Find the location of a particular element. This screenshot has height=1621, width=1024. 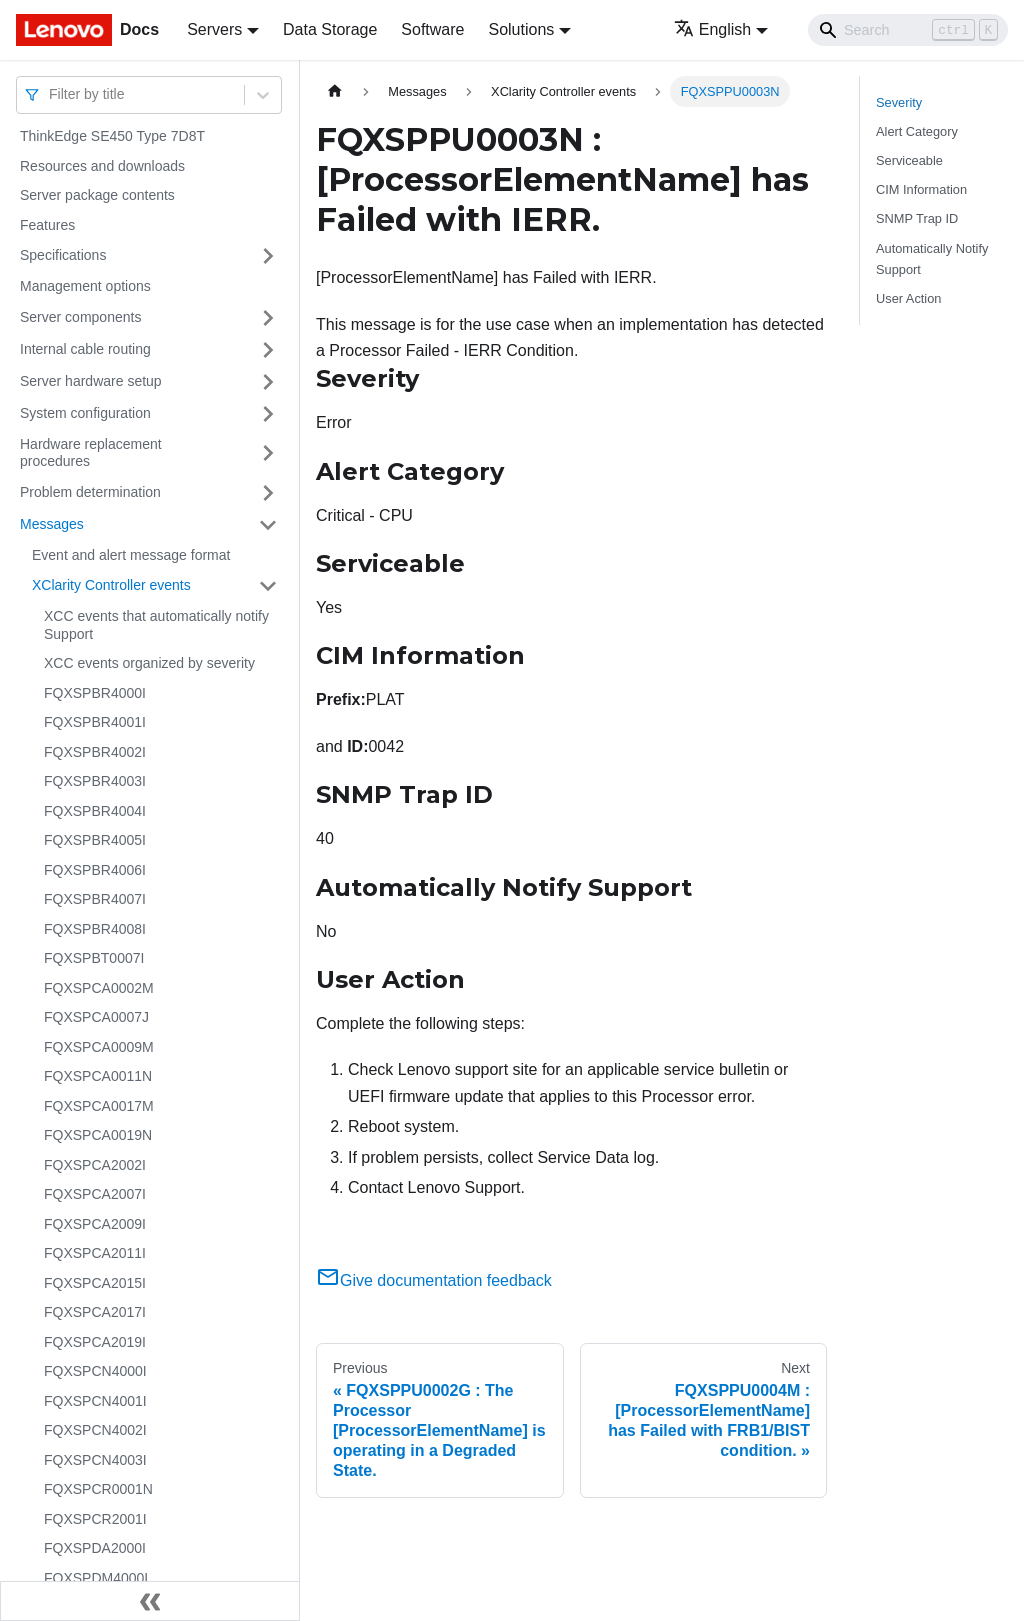

Server components is located at coordinates (80, 317).